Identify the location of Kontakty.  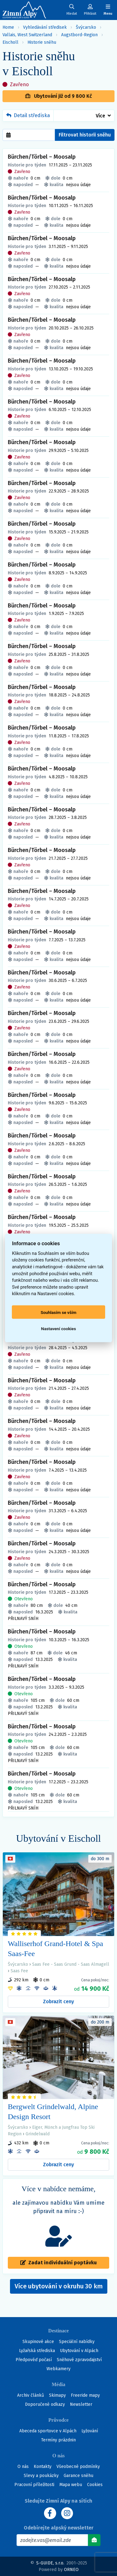
(42, 2466).